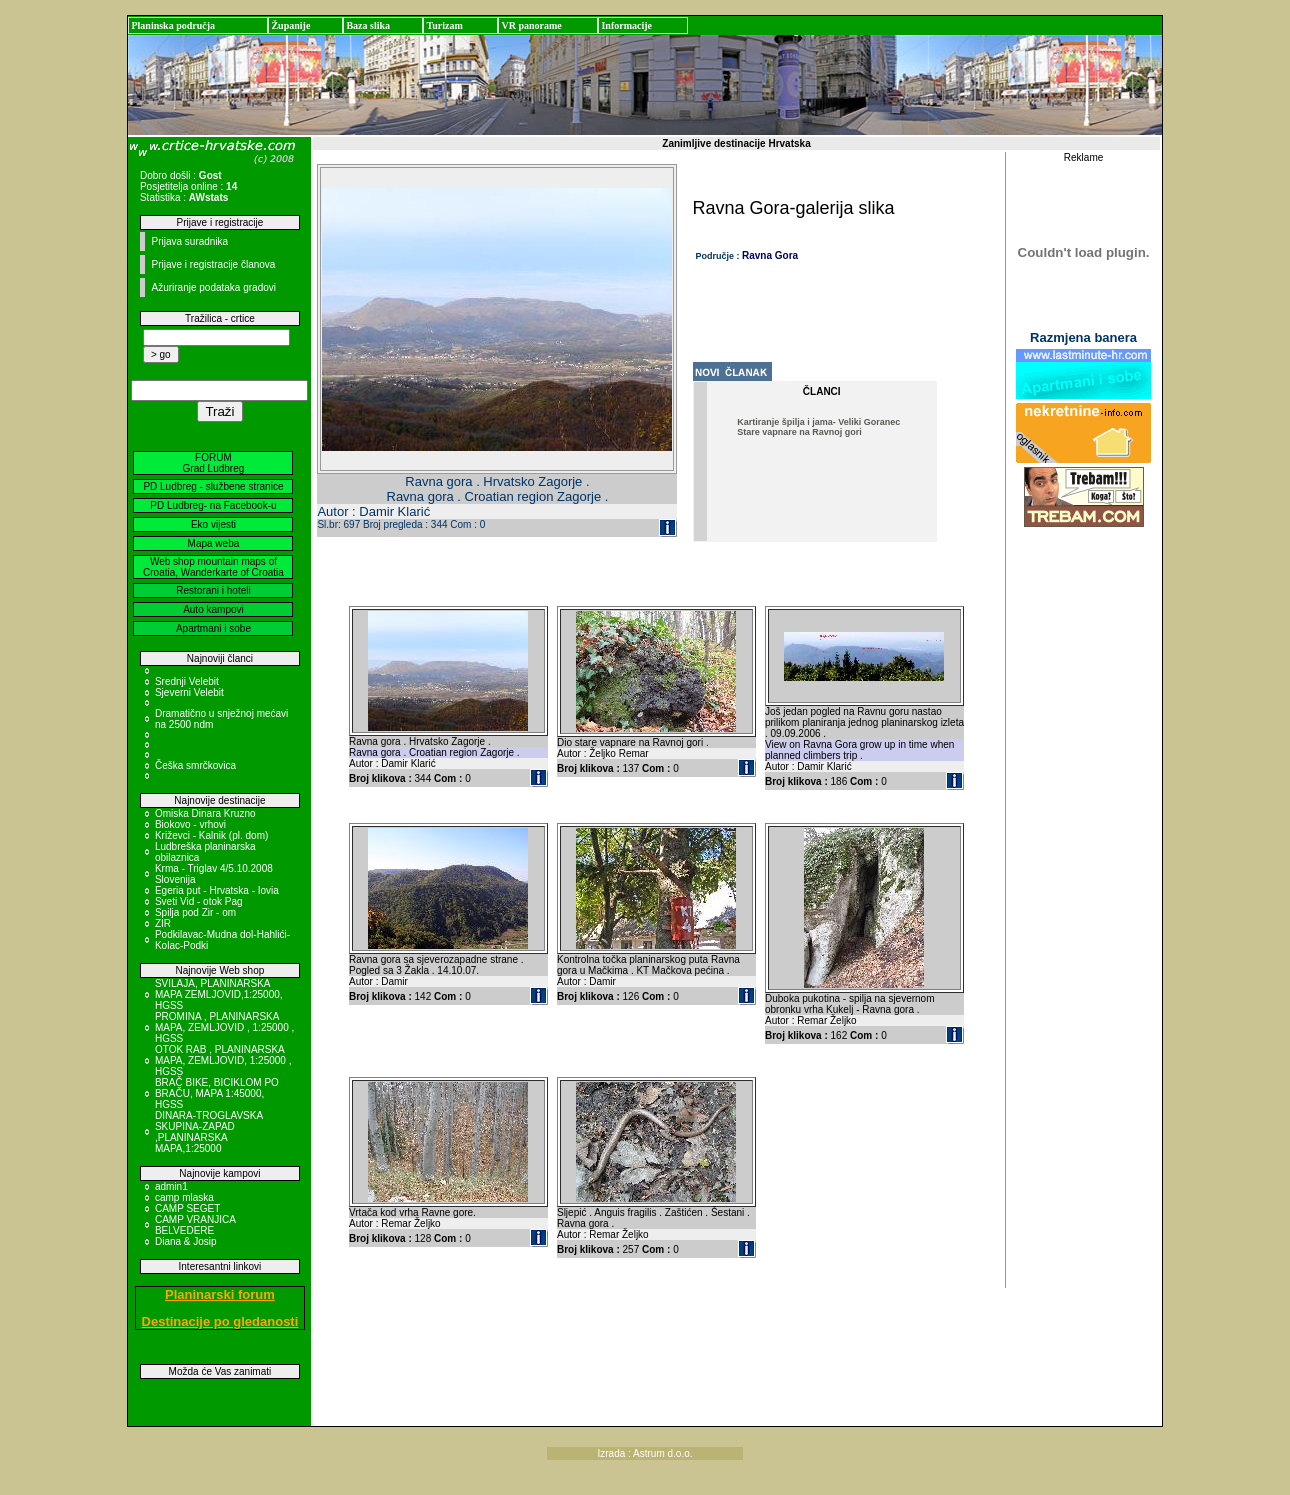 Image resolution: width=1290 pixels, height=1495 pixels. I want to click on PROMINA , PLANINARSKA MAPA, ZEMLJOVID , 1:25000 , HGSS, so click(224, 1027).